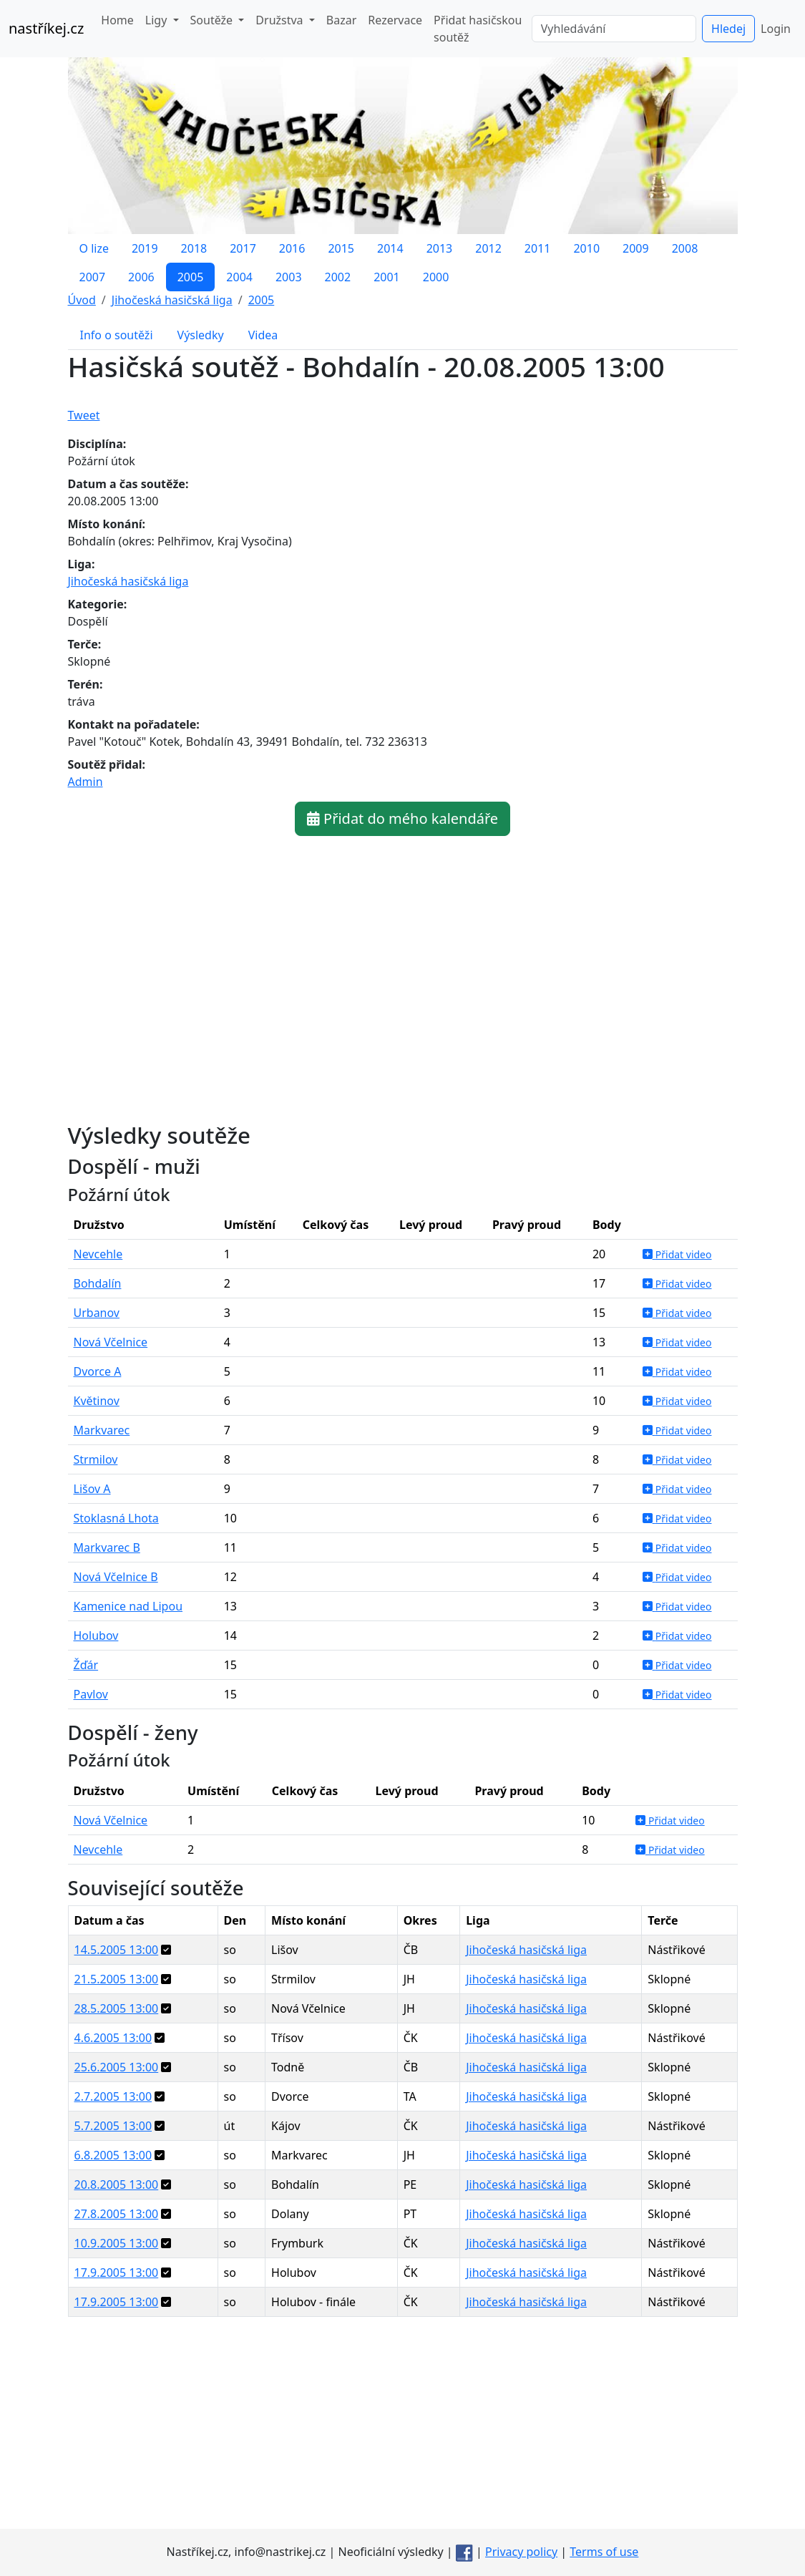  I want to click on 2008, so click(685, 248).